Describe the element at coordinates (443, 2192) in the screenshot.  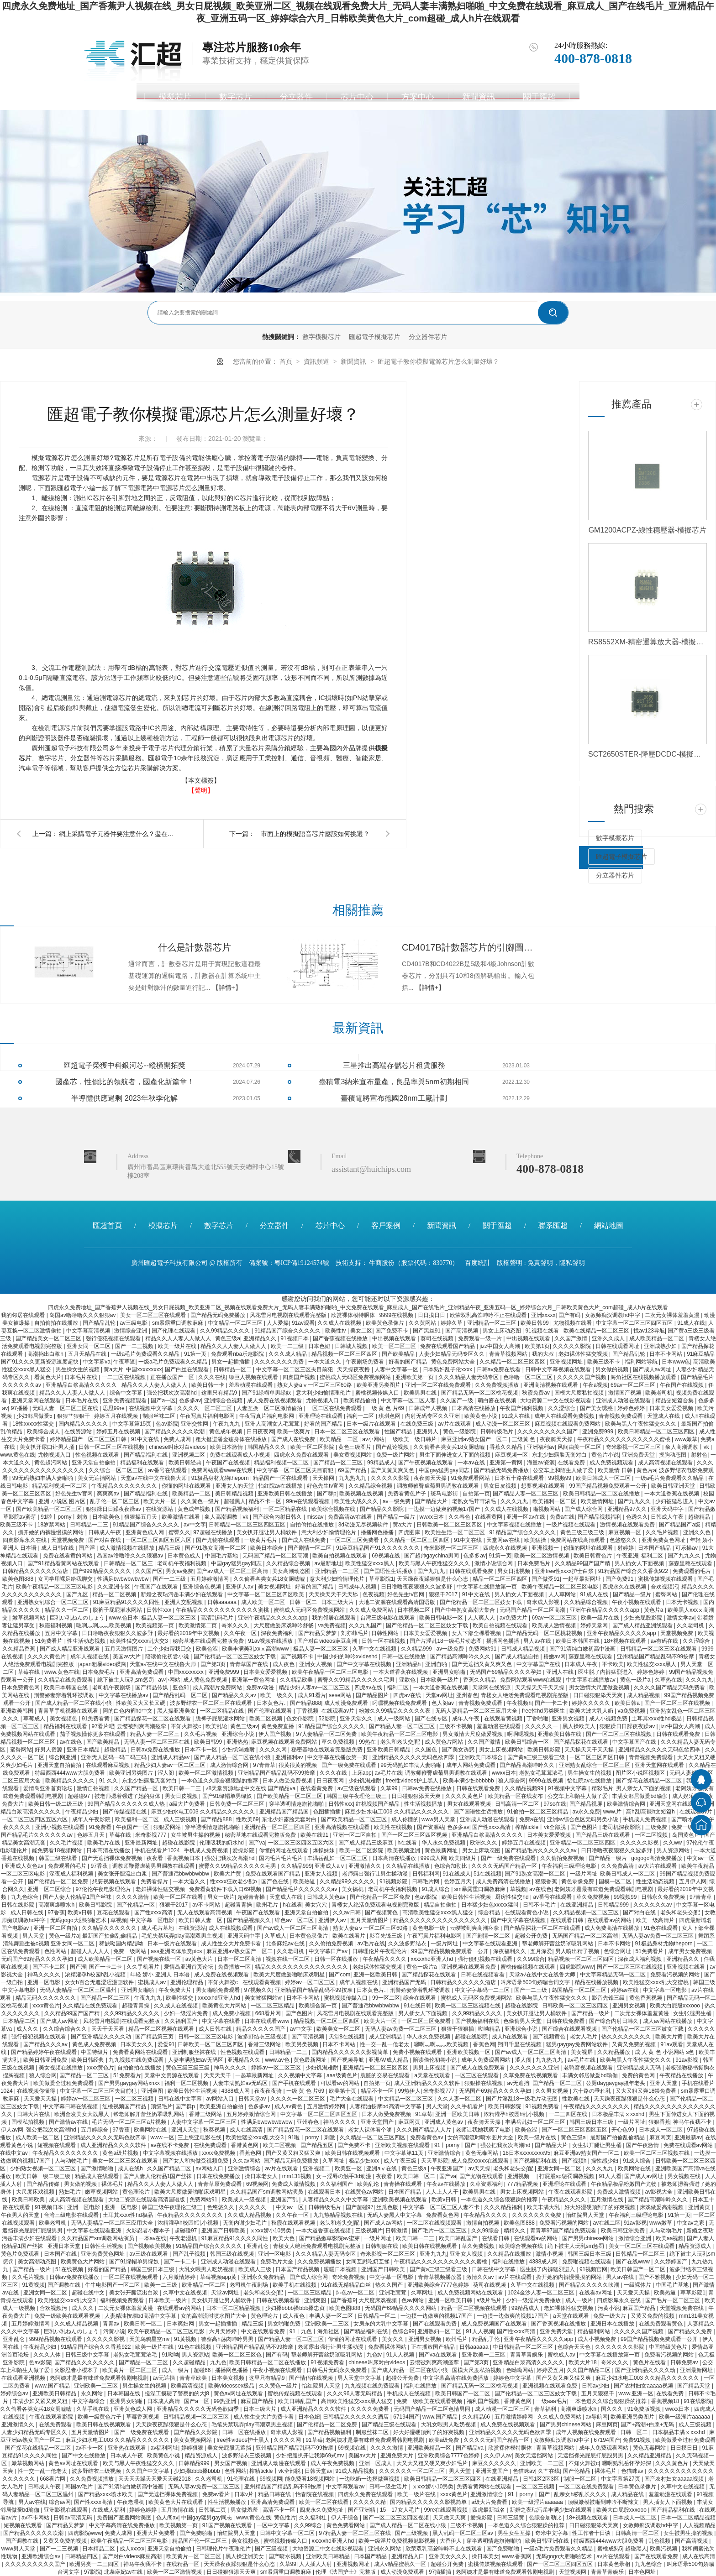
I see `人人上人人干` at that location.